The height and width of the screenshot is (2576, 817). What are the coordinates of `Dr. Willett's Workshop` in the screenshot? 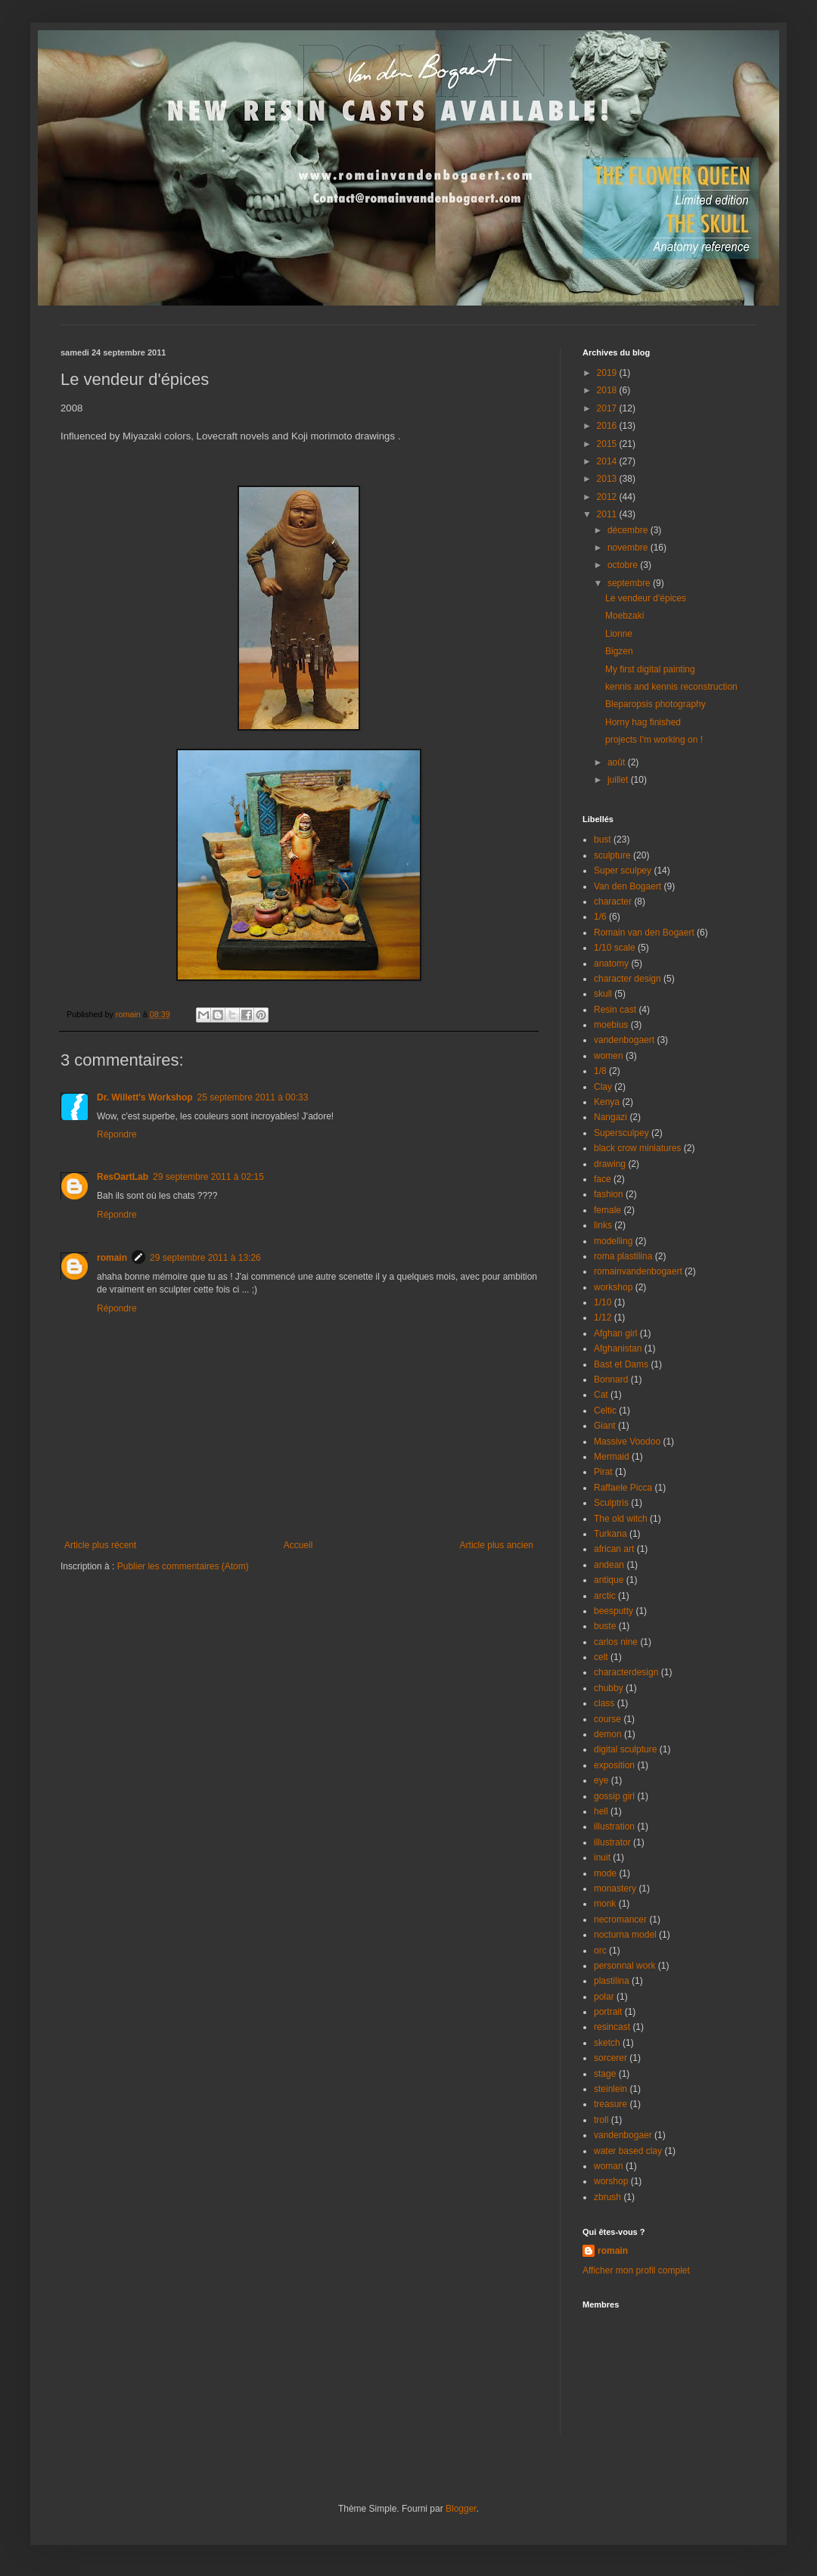 It's located at (145, 1097).